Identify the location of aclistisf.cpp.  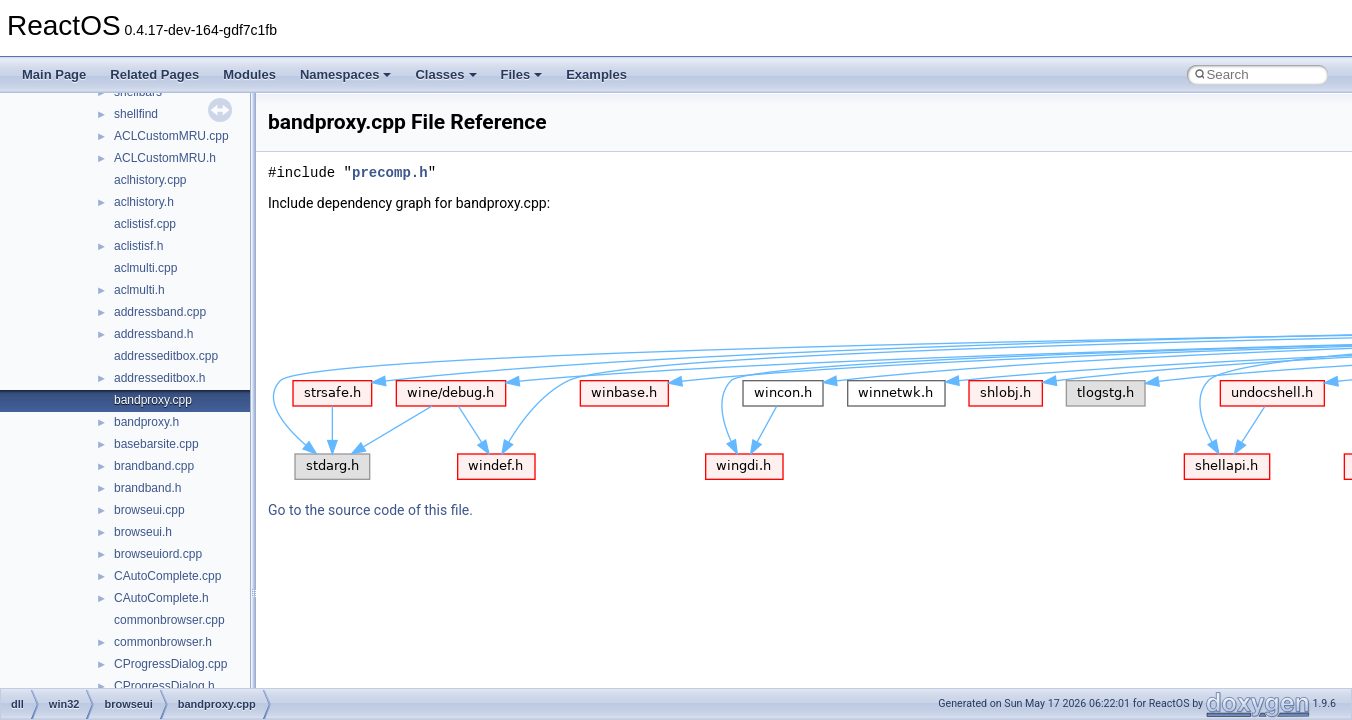
(145, 224).